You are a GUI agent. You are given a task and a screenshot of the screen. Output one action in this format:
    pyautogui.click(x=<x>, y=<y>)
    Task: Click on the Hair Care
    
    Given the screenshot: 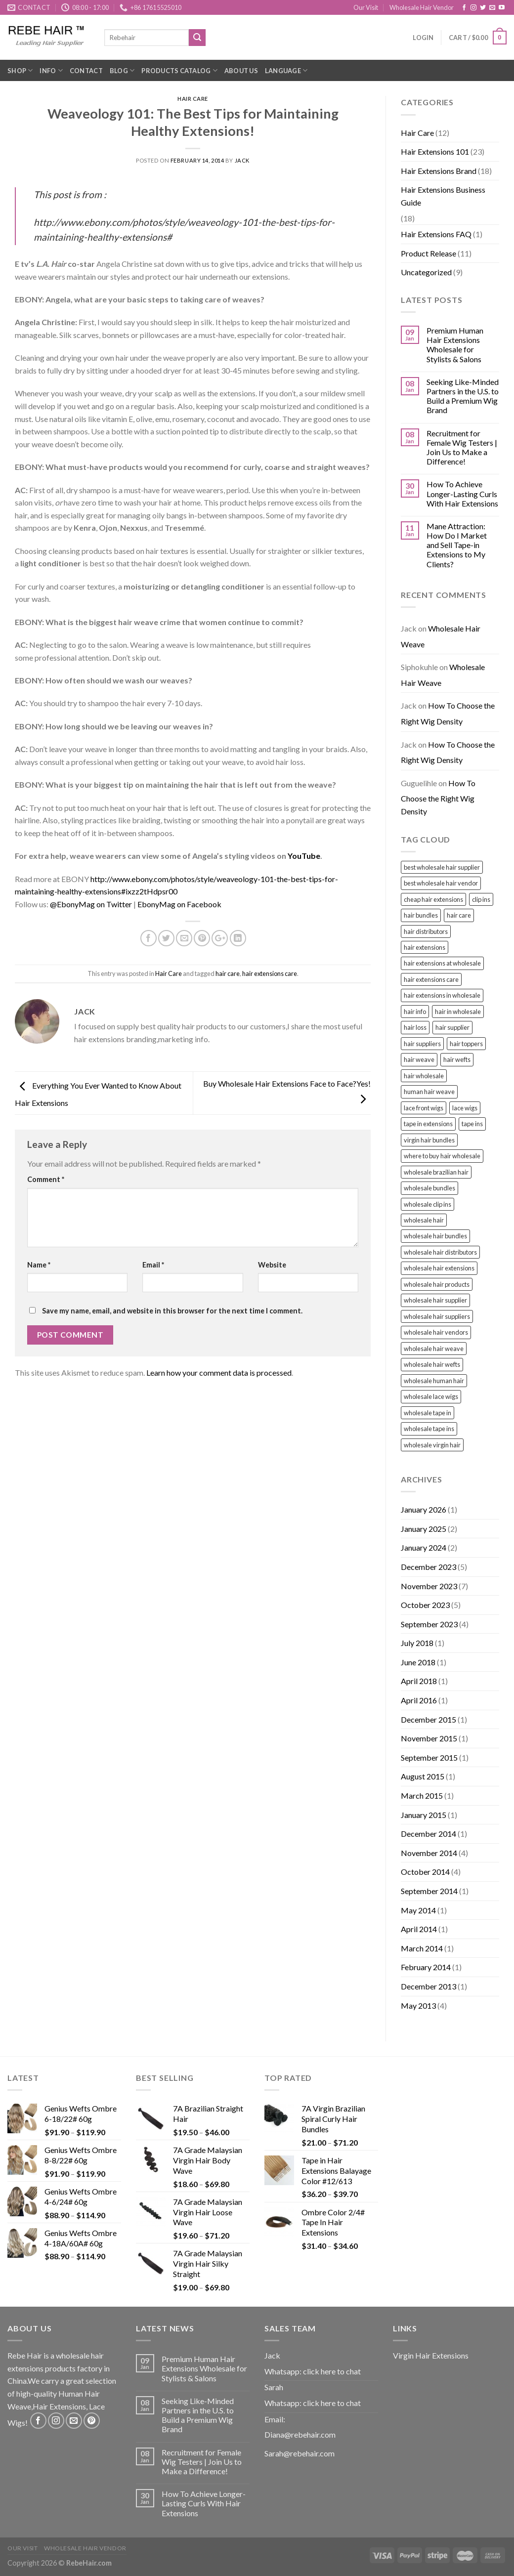 What is the action you would take?
    pyautogui.click(x=192, y=98)
    